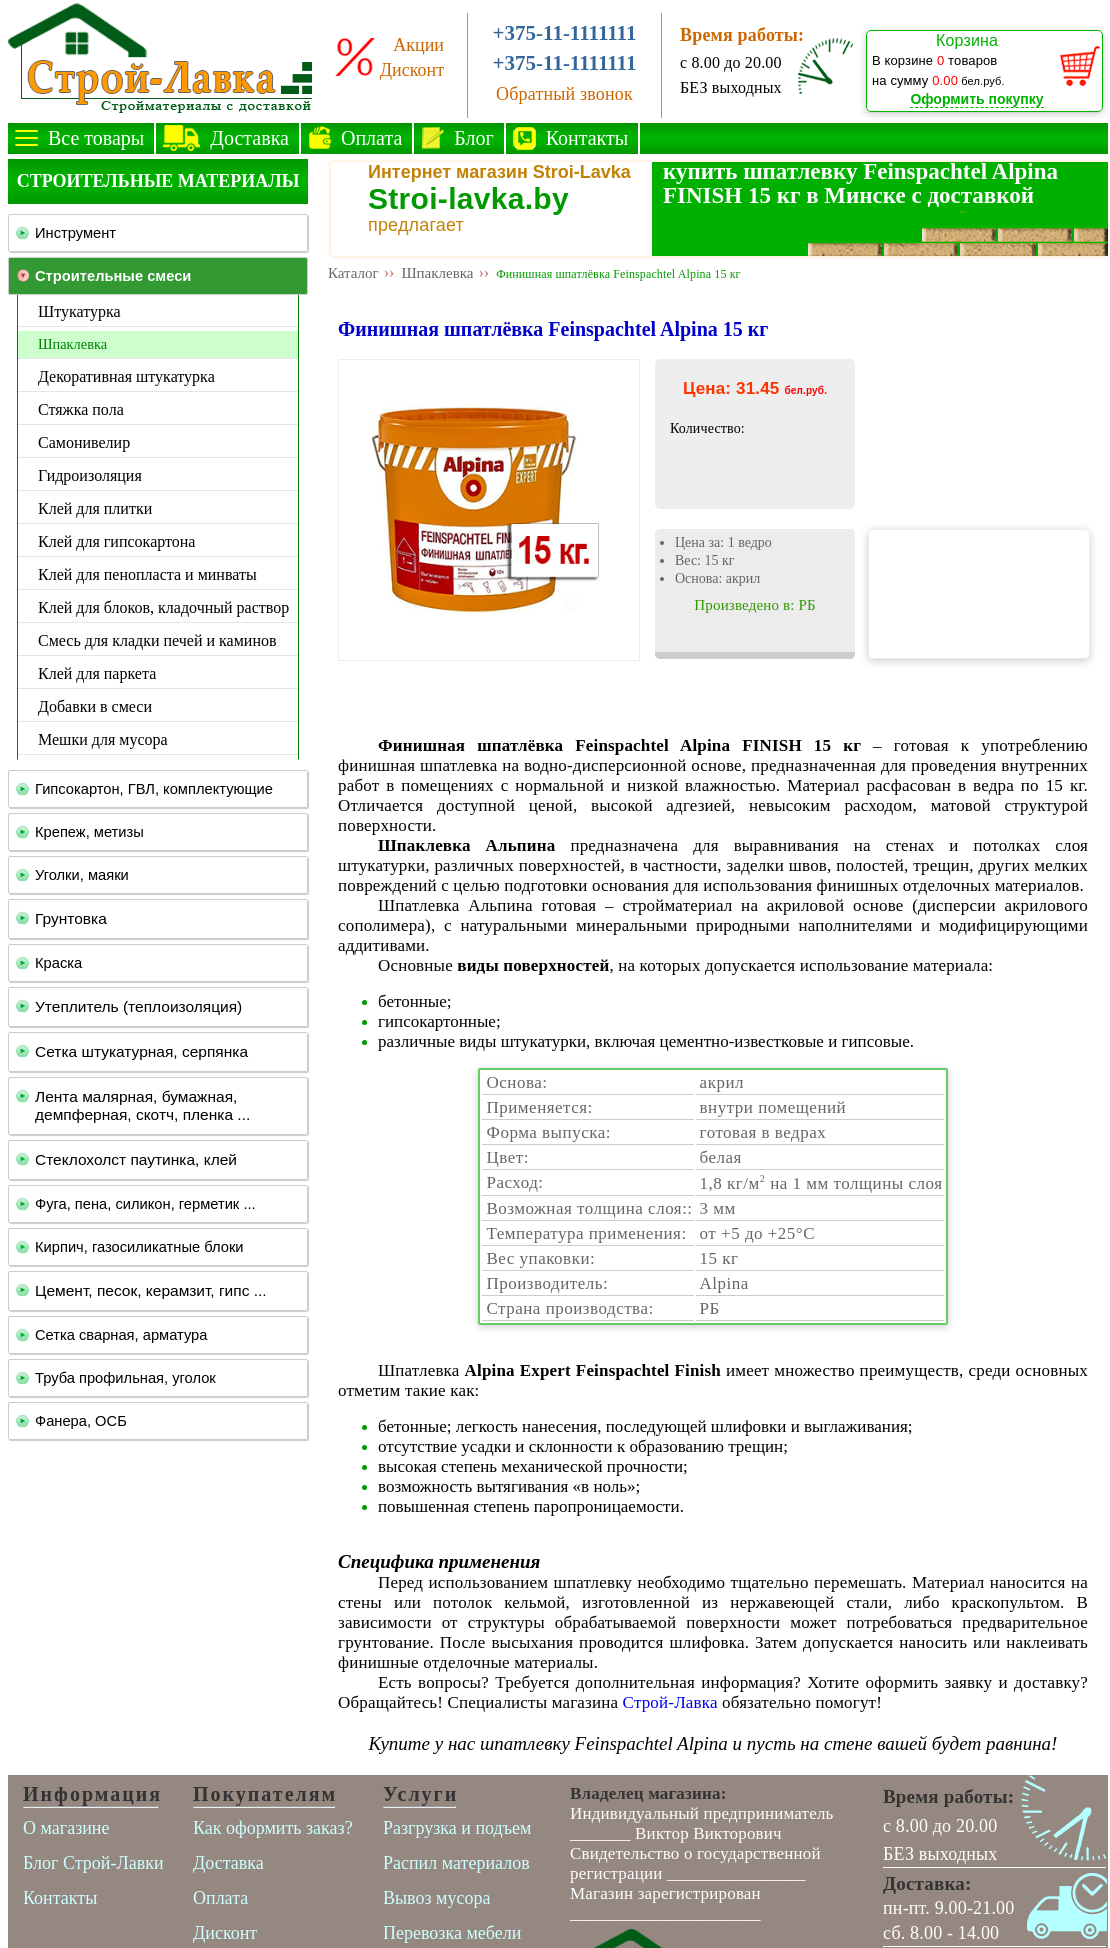  I want to click on Смесь для кладки печей и каминов, so click(157, 640).